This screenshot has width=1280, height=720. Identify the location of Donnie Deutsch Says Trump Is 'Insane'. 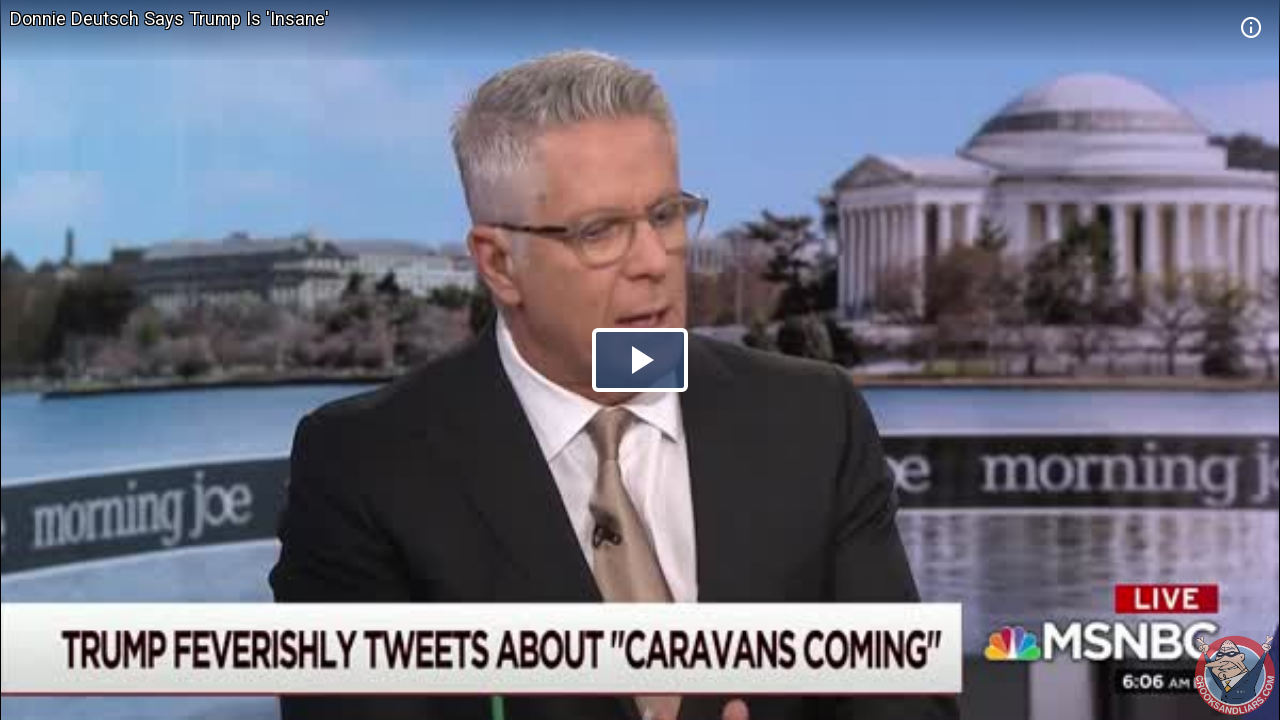
(169, 18).